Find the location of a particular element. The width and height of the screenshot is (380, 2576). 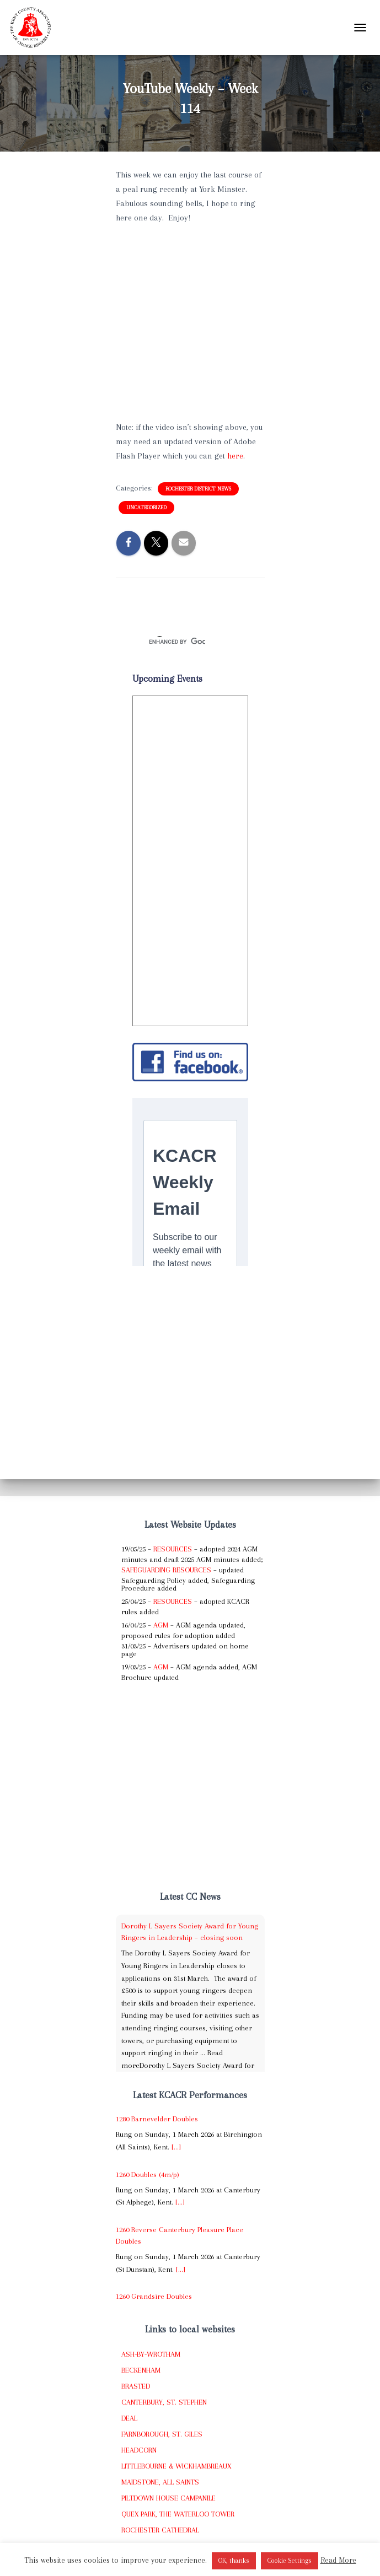

Uncategorized is located at coordinates (146, 507).